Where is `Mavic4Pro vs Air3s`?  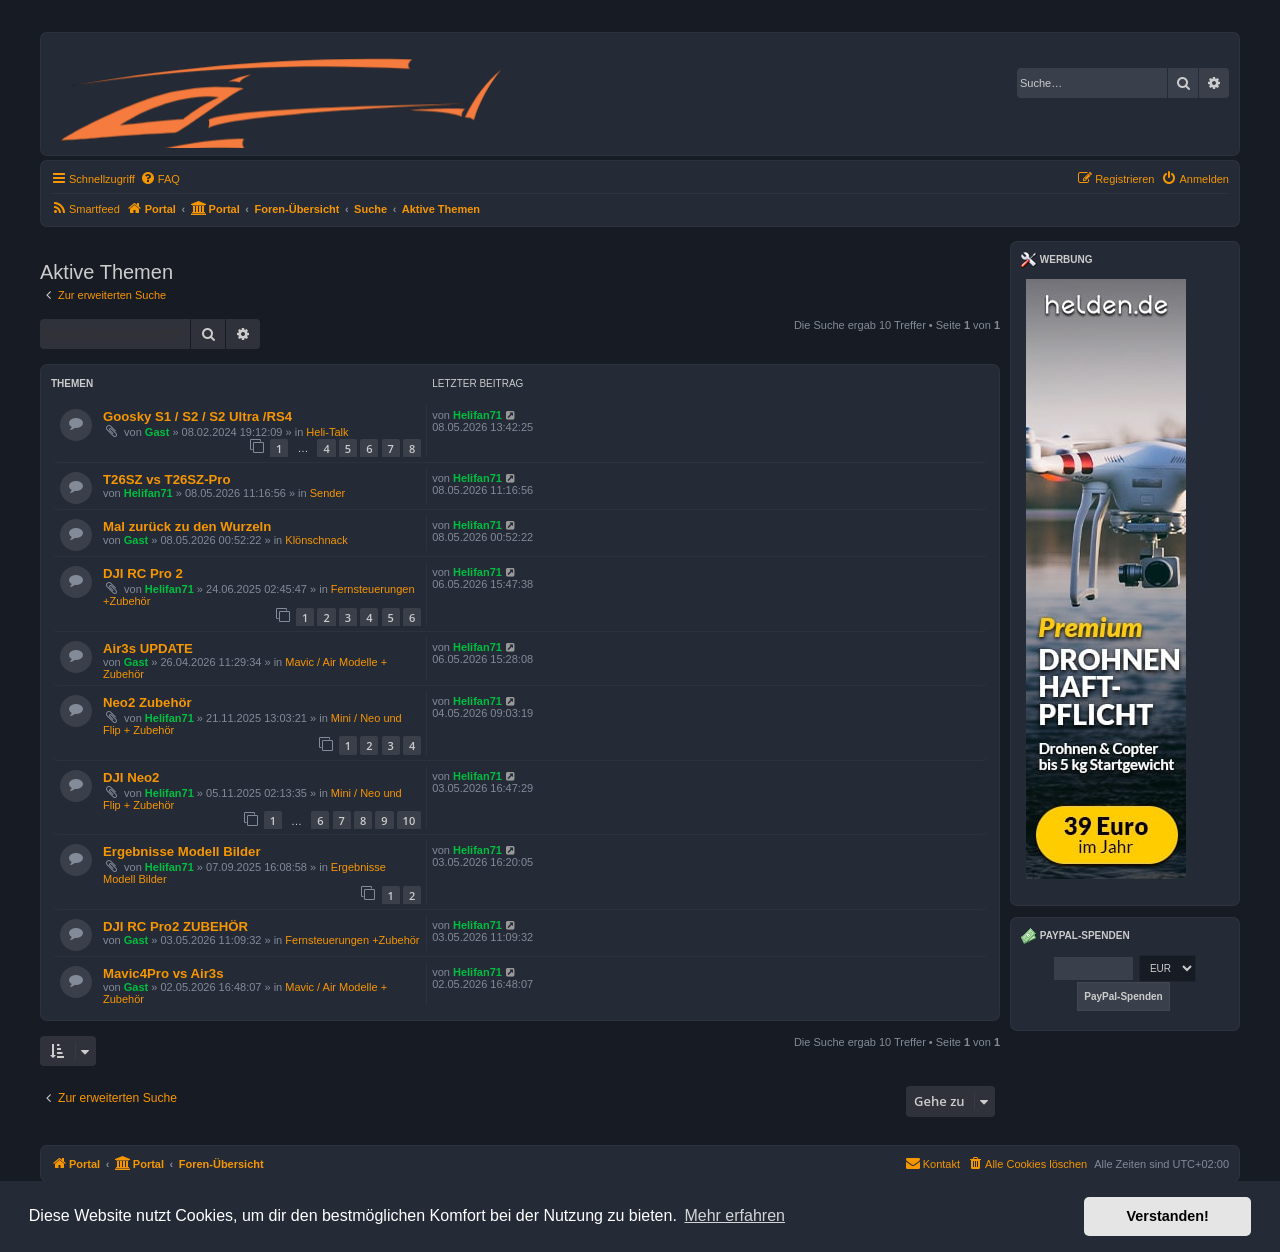 Mavic4Pro vs Air3s is located at coordinates (163, 973).